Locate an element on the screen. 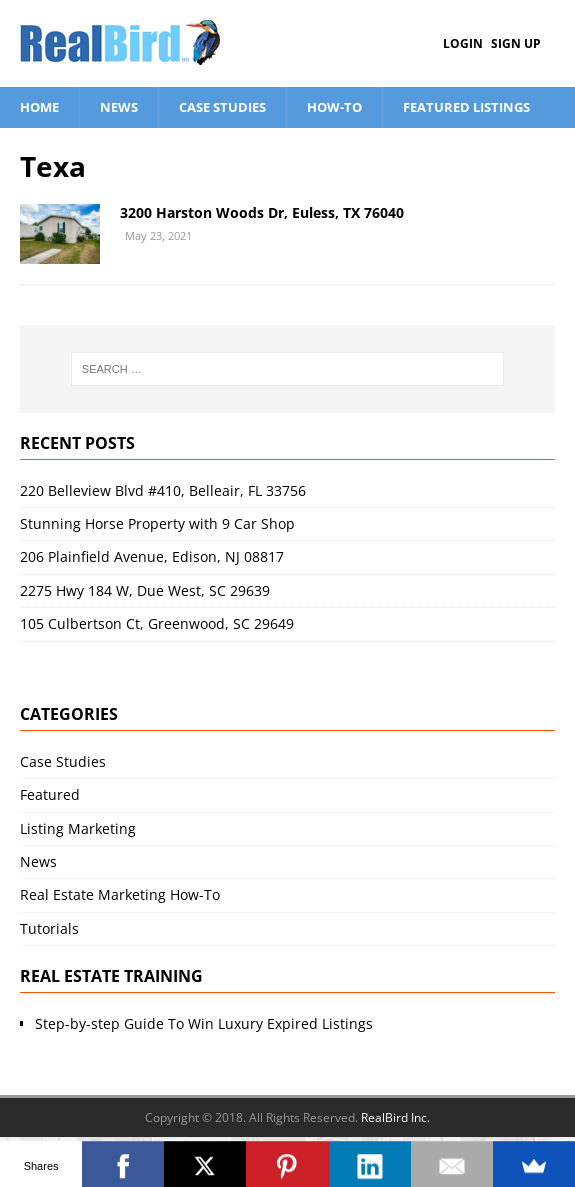 This screenshot has width=575, height=1187. 206 Plainfield Avenue, Edison, NJ 08817 is located at coordinates (152, 556).